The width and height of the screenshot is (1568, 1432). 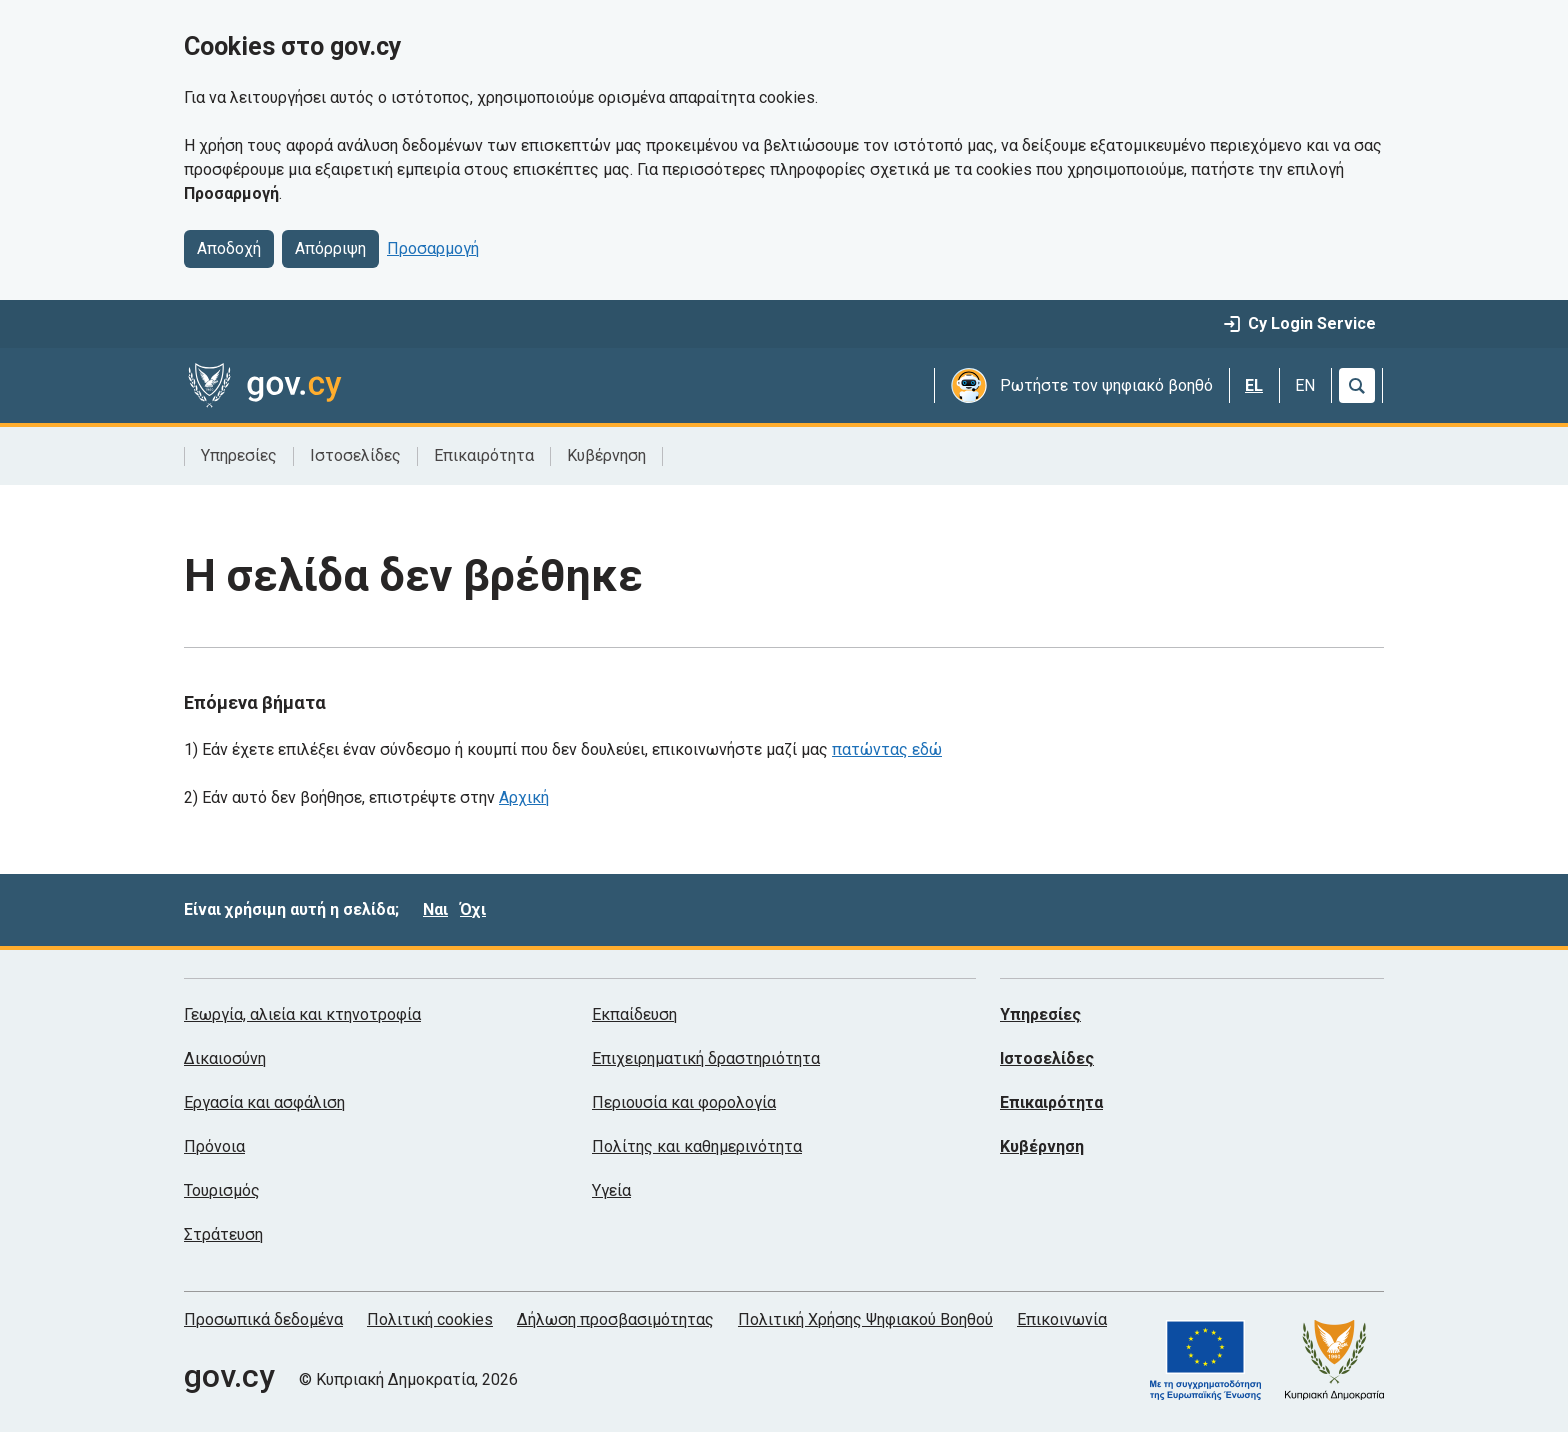 I want to click on πατώντας εδώ, so click(x=887, y=749).